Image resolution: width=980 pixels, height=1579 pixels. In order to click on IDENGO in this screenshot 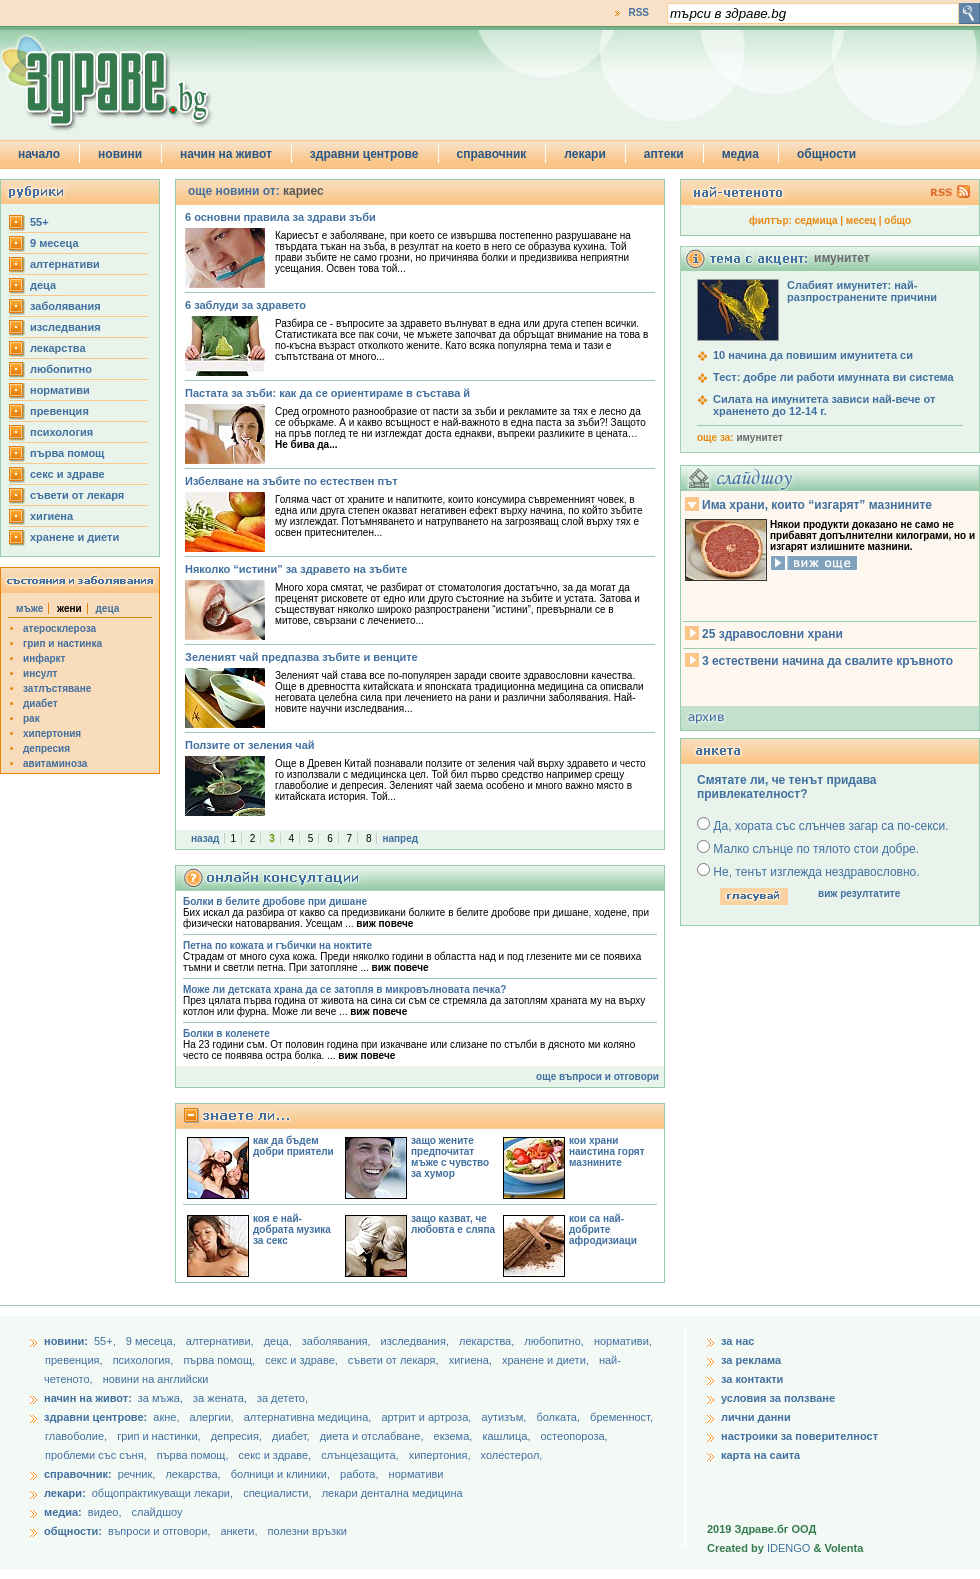, I will do `click(788, 1548)`.